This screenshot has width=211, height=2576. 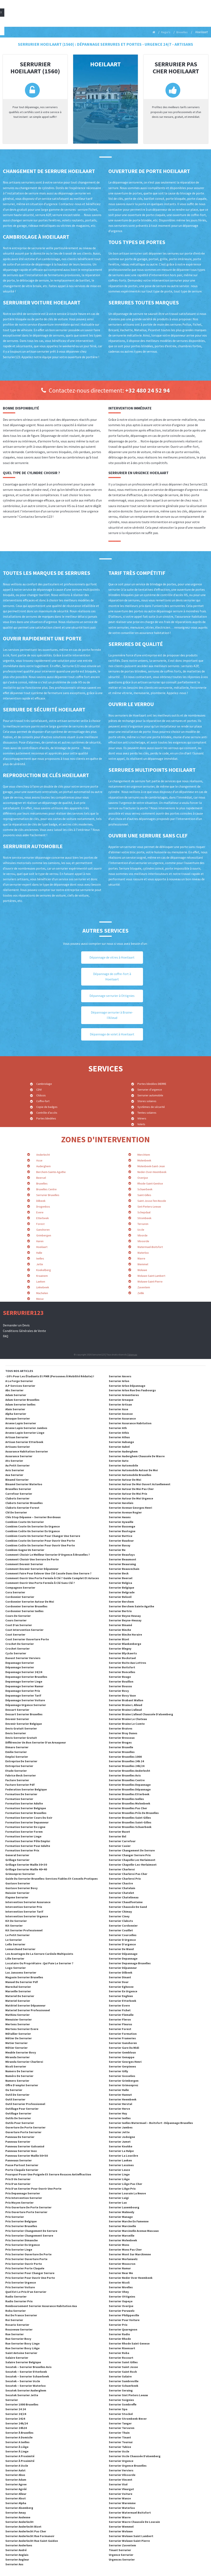 I want to click on Comment faire pour enlever une clé cassée dans une serrure ?, so click(x=48, y=1573).